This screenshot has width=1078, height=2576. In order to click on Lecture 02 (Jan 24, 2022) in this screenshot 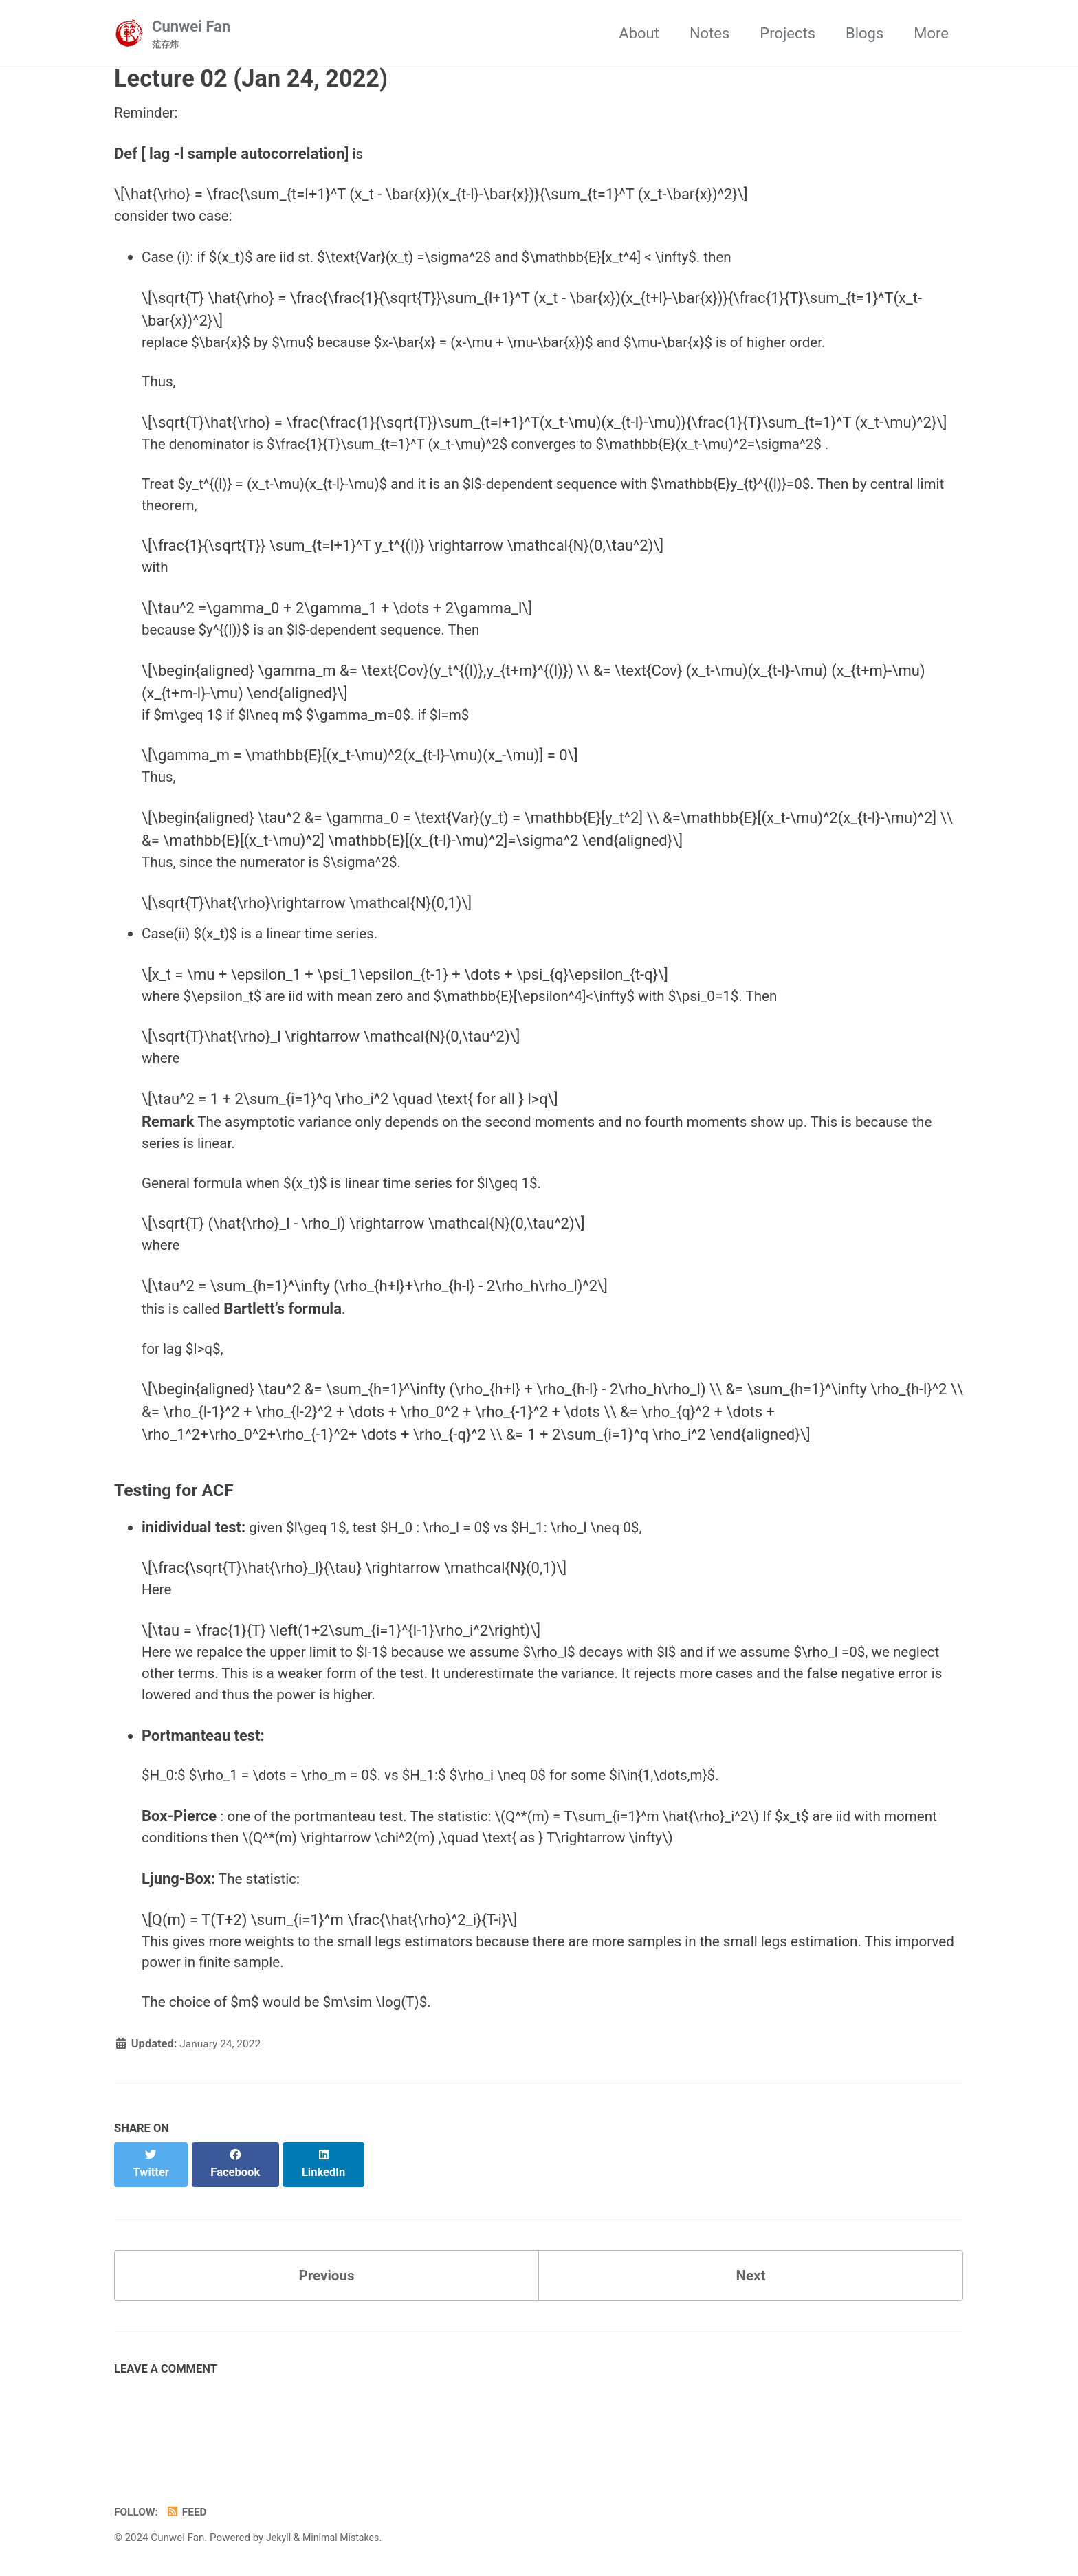, I will do `click(251, 79)`.